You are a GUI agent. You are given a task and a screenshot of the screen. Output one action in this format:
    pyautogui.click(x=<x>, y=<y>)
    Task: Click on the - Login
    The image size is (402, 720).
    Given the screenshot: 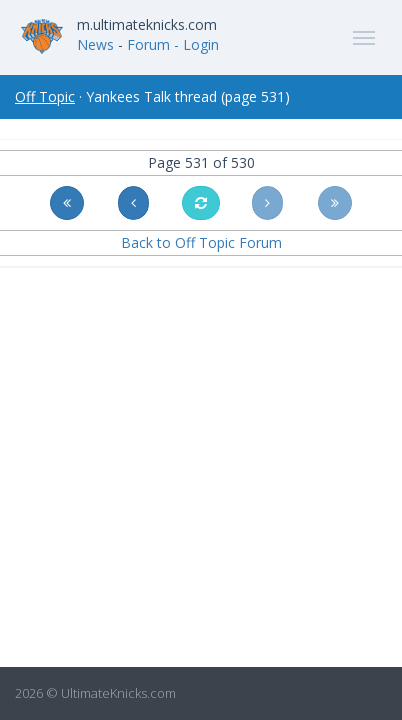 What is the action you would take?
    pyautogui.click(x=196, y=44)
    